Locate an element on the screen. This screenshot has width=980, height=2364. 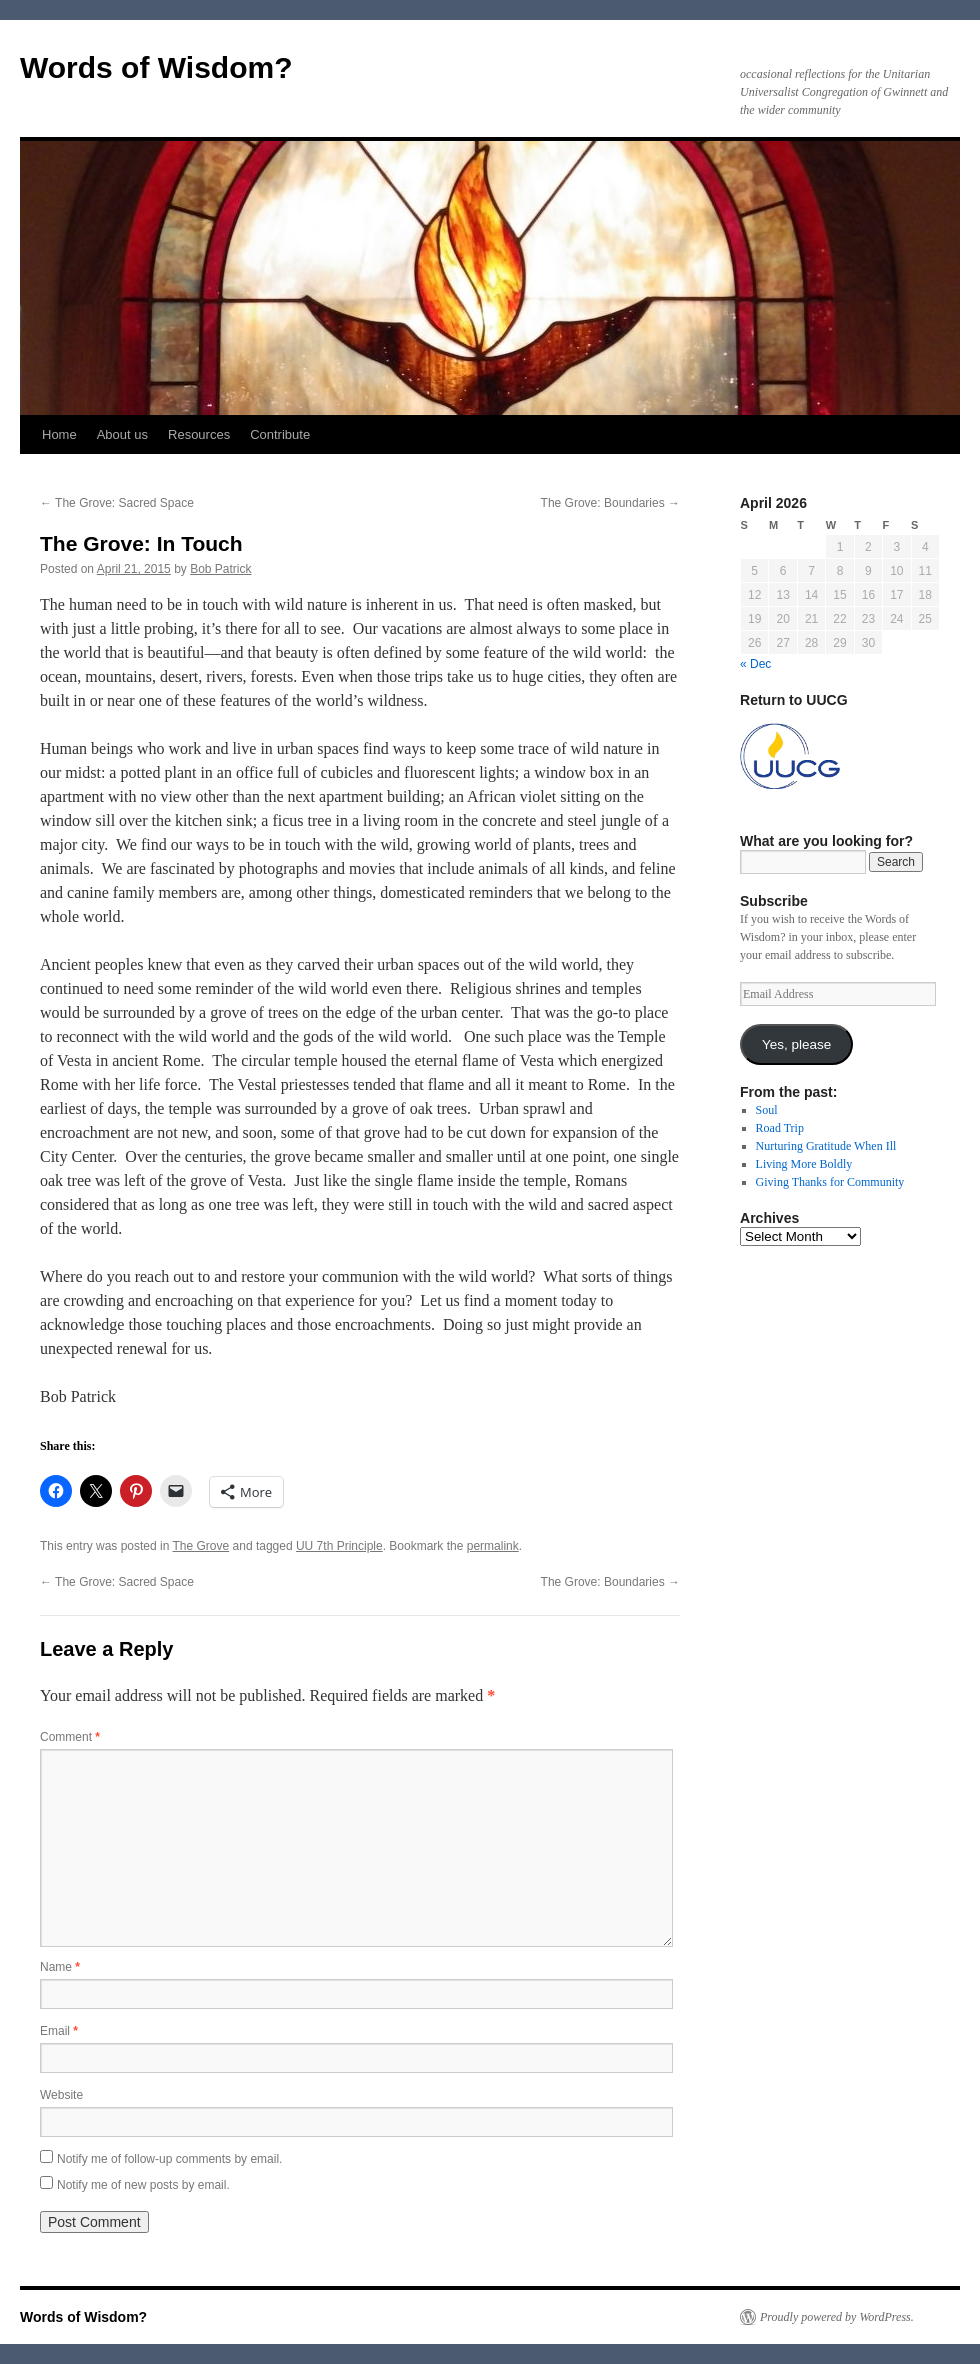
The Grove: Sacred Space is located at coordinates (117, 503).